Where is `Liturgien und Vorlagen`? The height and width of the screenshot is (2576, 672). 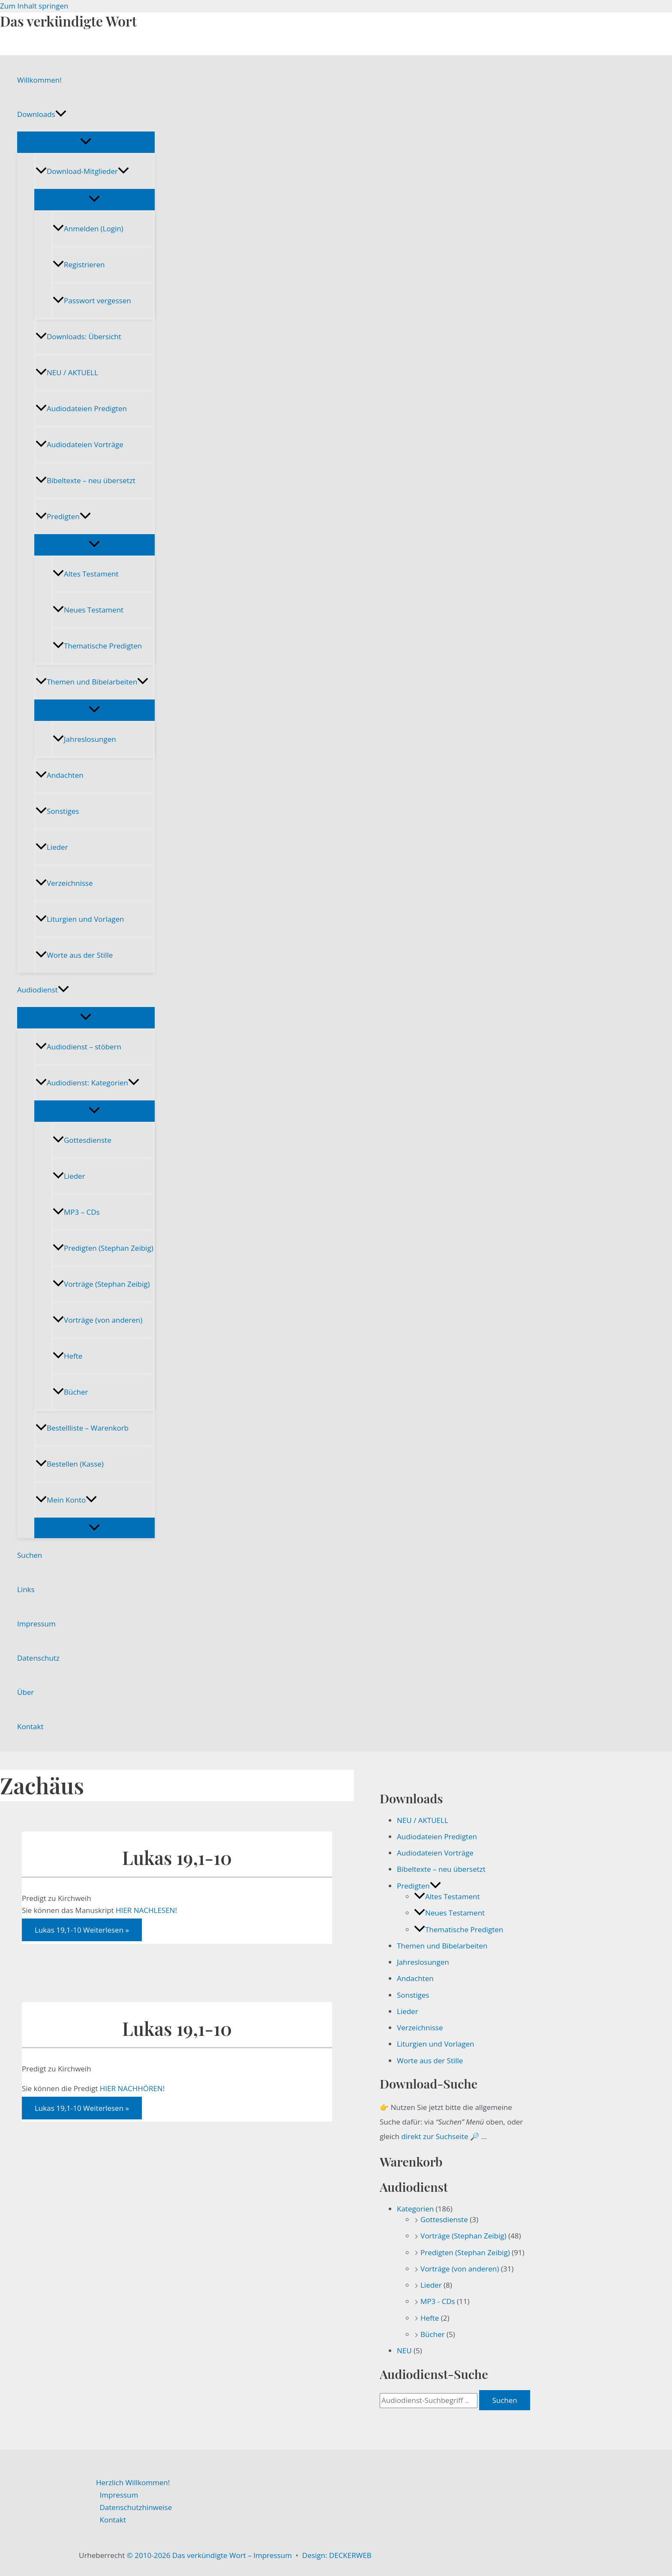
Liturgien und Vorlagen is located at coordinates (80, 919).